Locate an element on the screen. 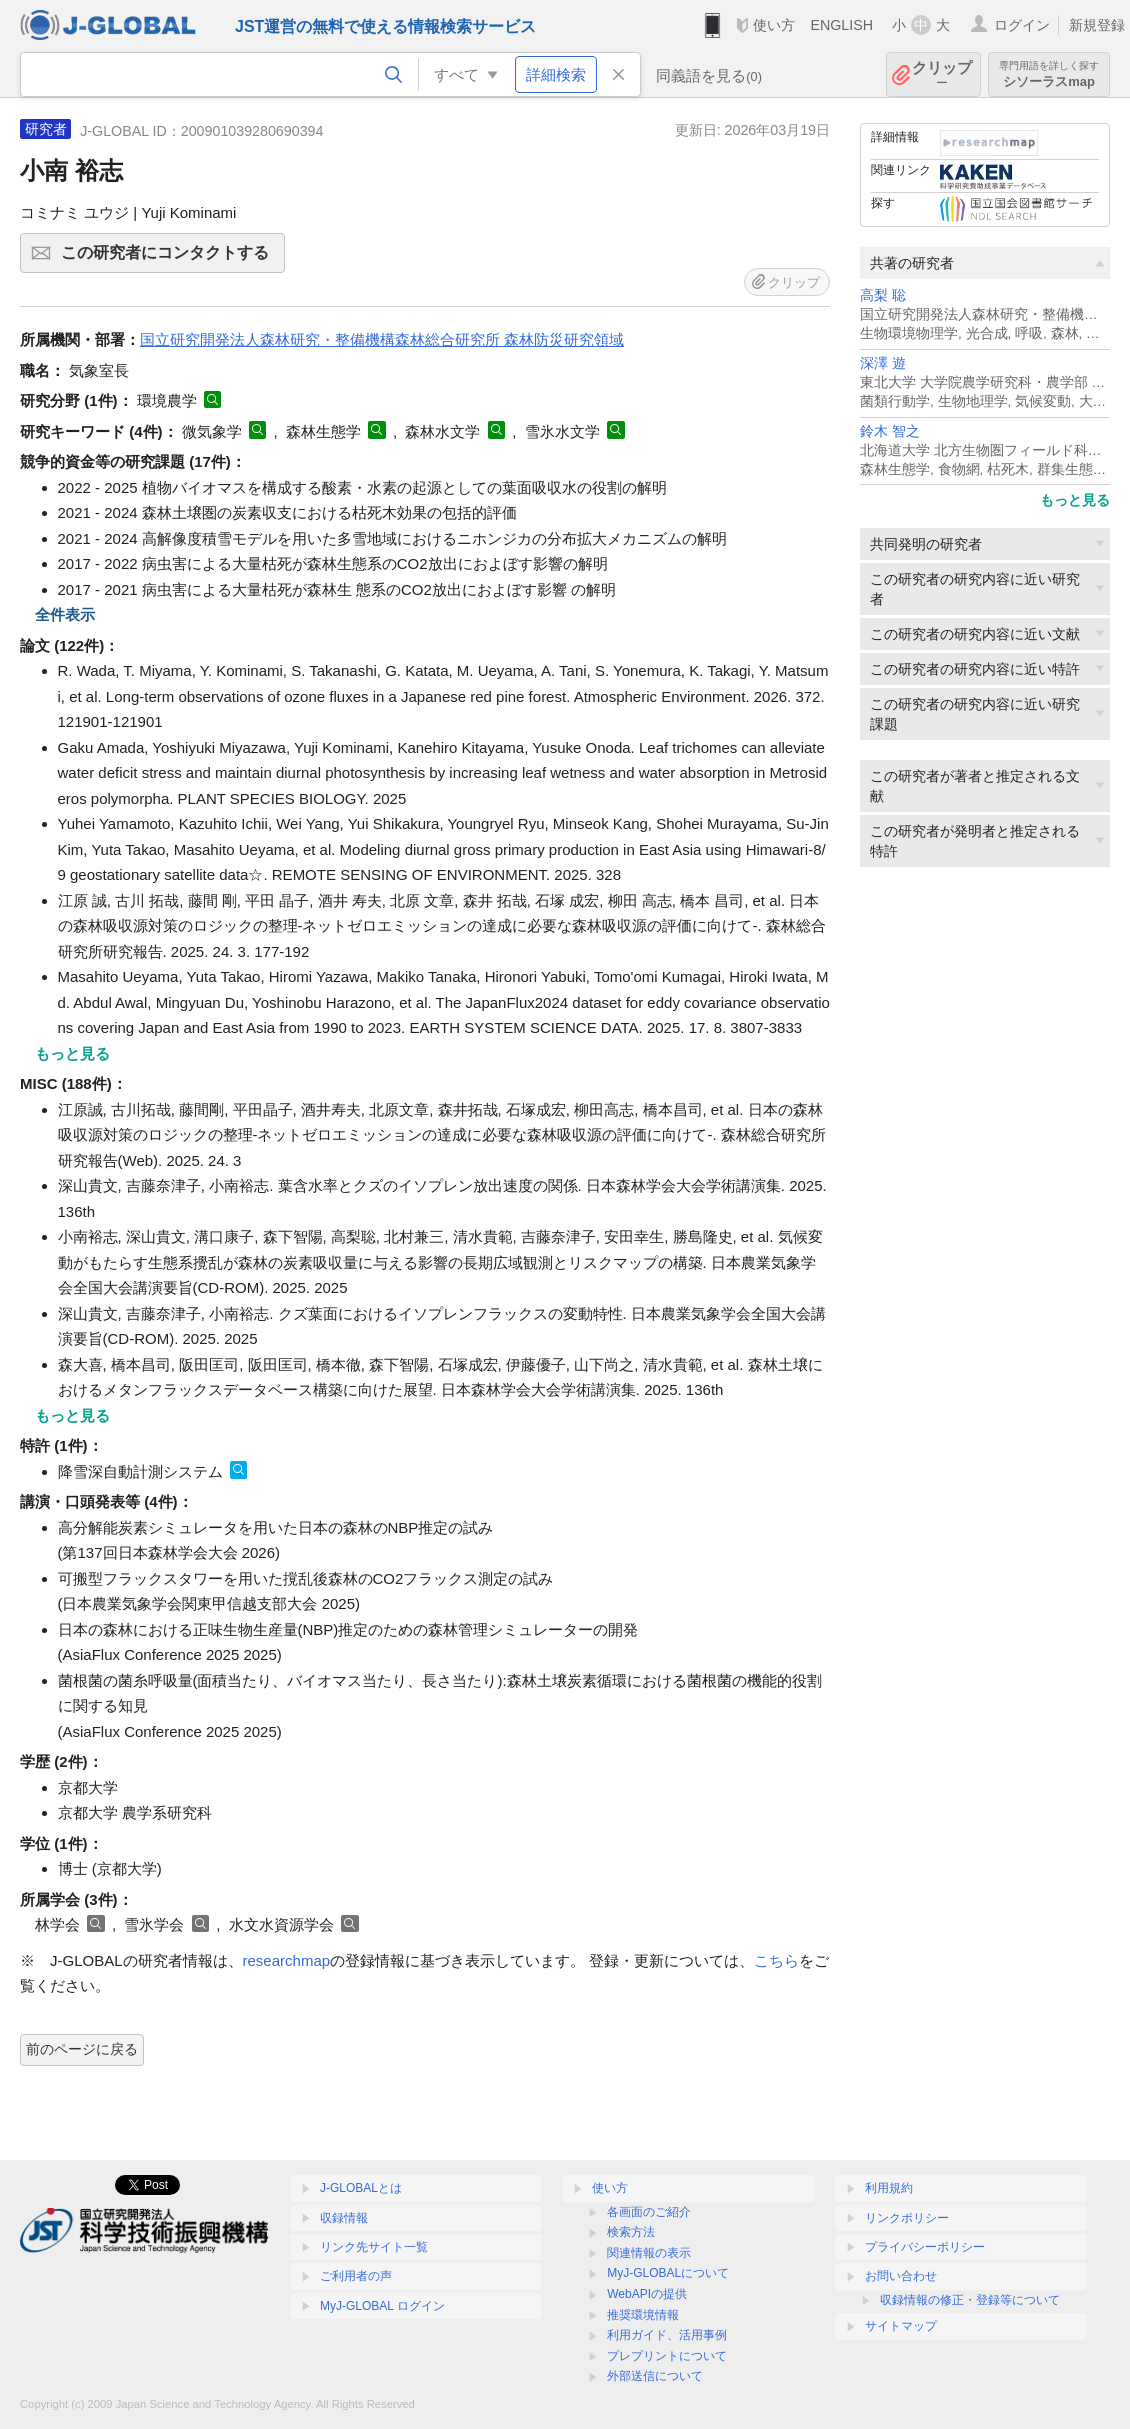 The height and width of the screenshot is (2429, 1130). 深澤 遊 is located at coordinates (883, 363).